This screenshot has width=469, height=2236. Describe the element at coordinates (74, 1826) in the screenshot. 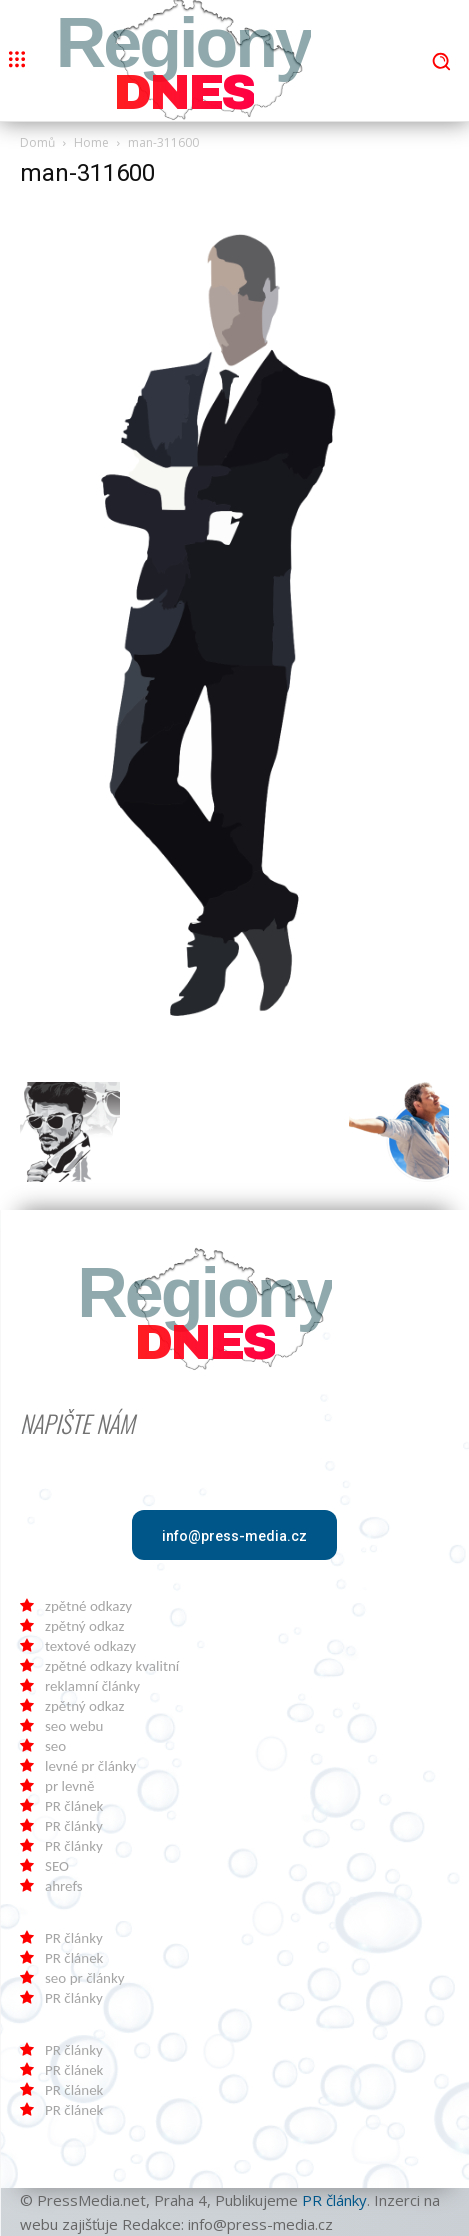

I see `PR články` at that location.